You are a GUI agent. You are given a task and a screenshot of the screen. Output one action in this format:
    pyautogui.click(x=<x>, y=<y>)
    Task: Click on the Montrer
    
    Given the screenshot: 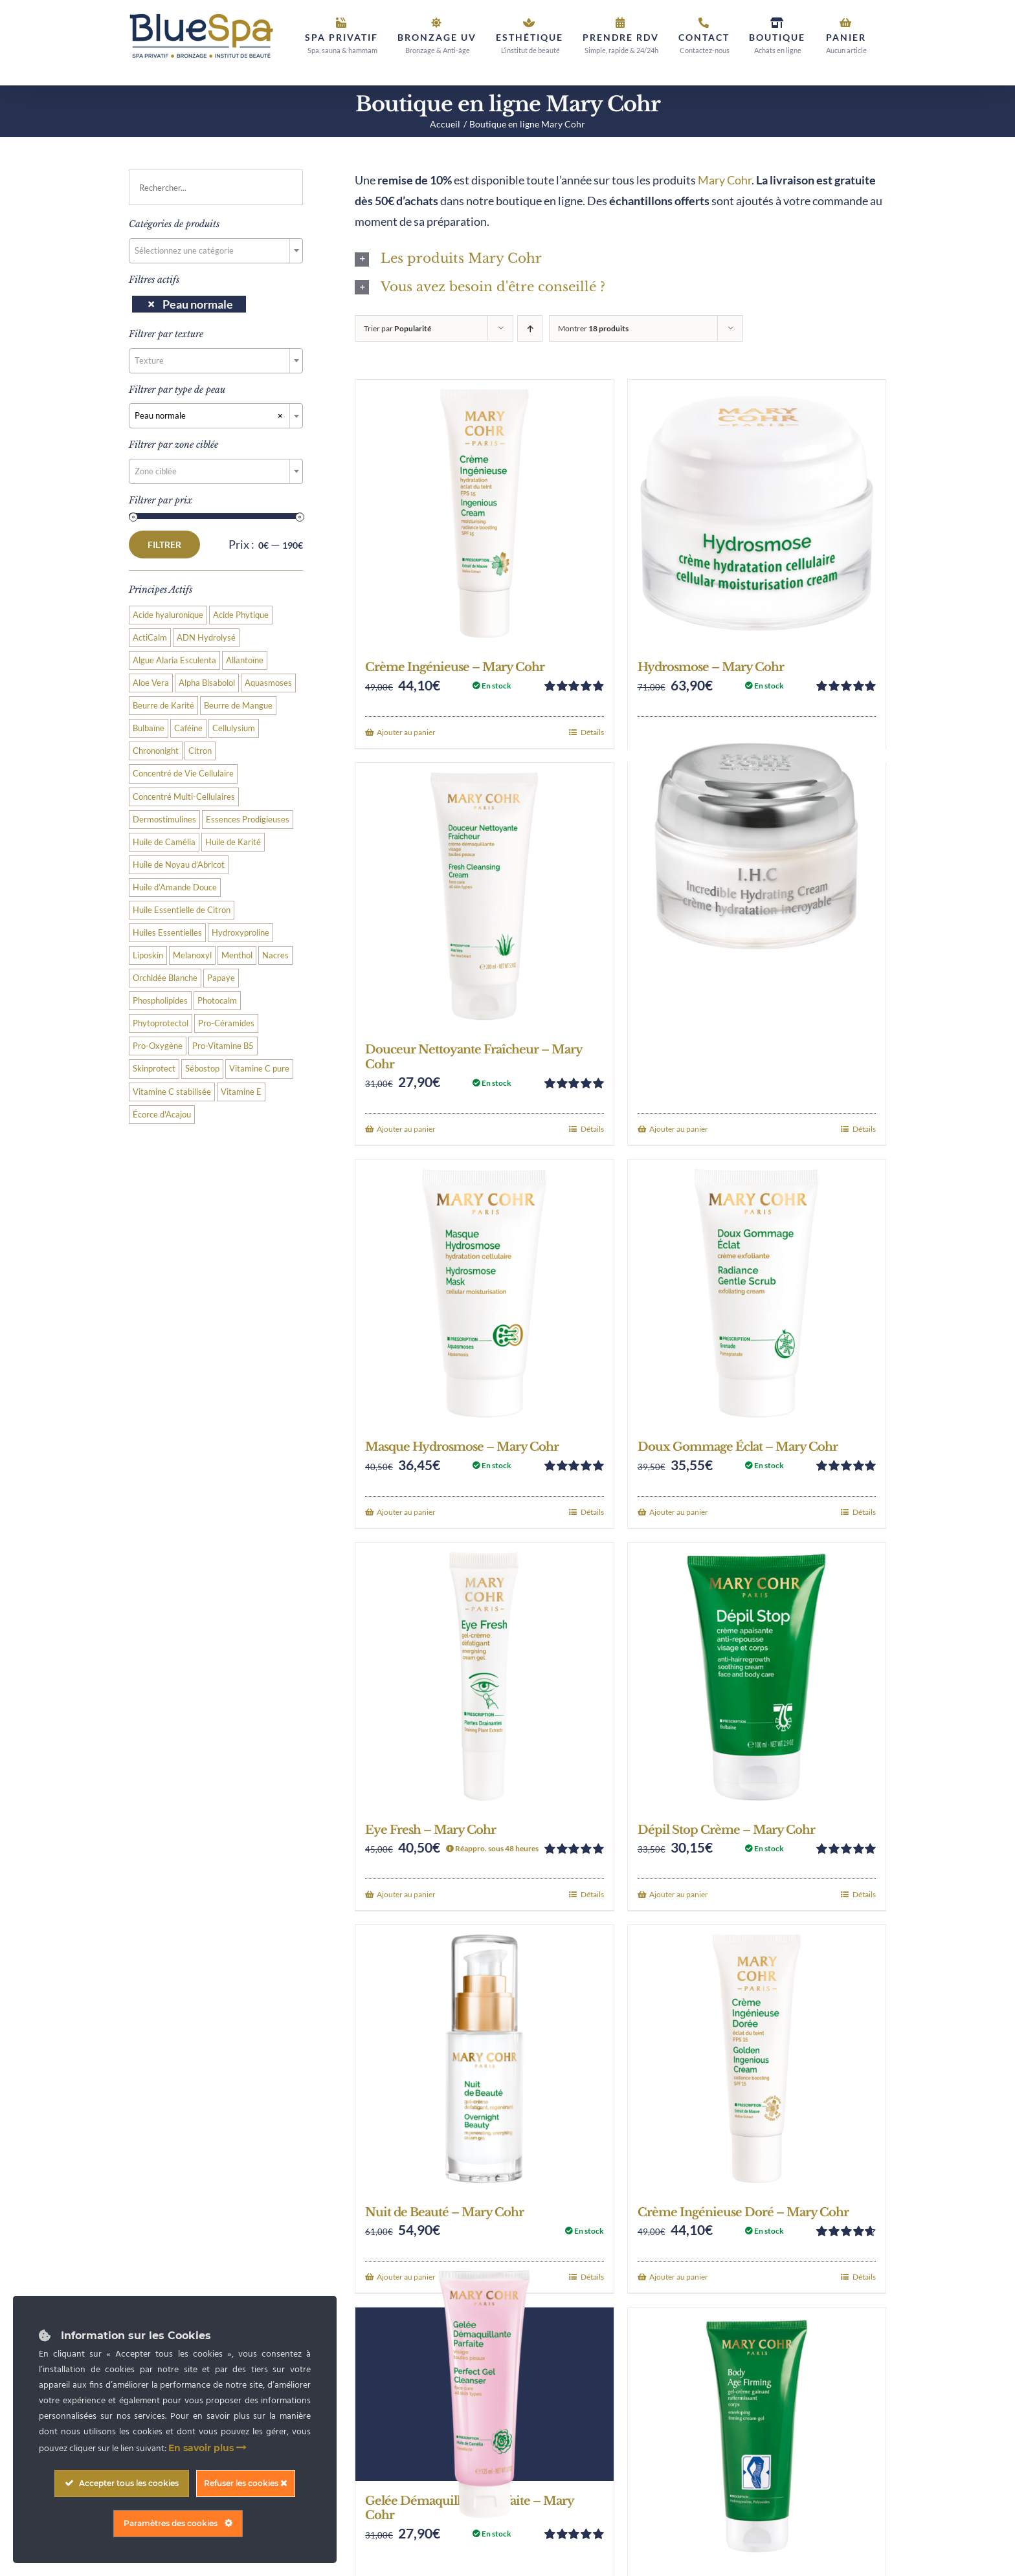 What is the action you would take?
    pyautogui.click(x=593, y=328)
    